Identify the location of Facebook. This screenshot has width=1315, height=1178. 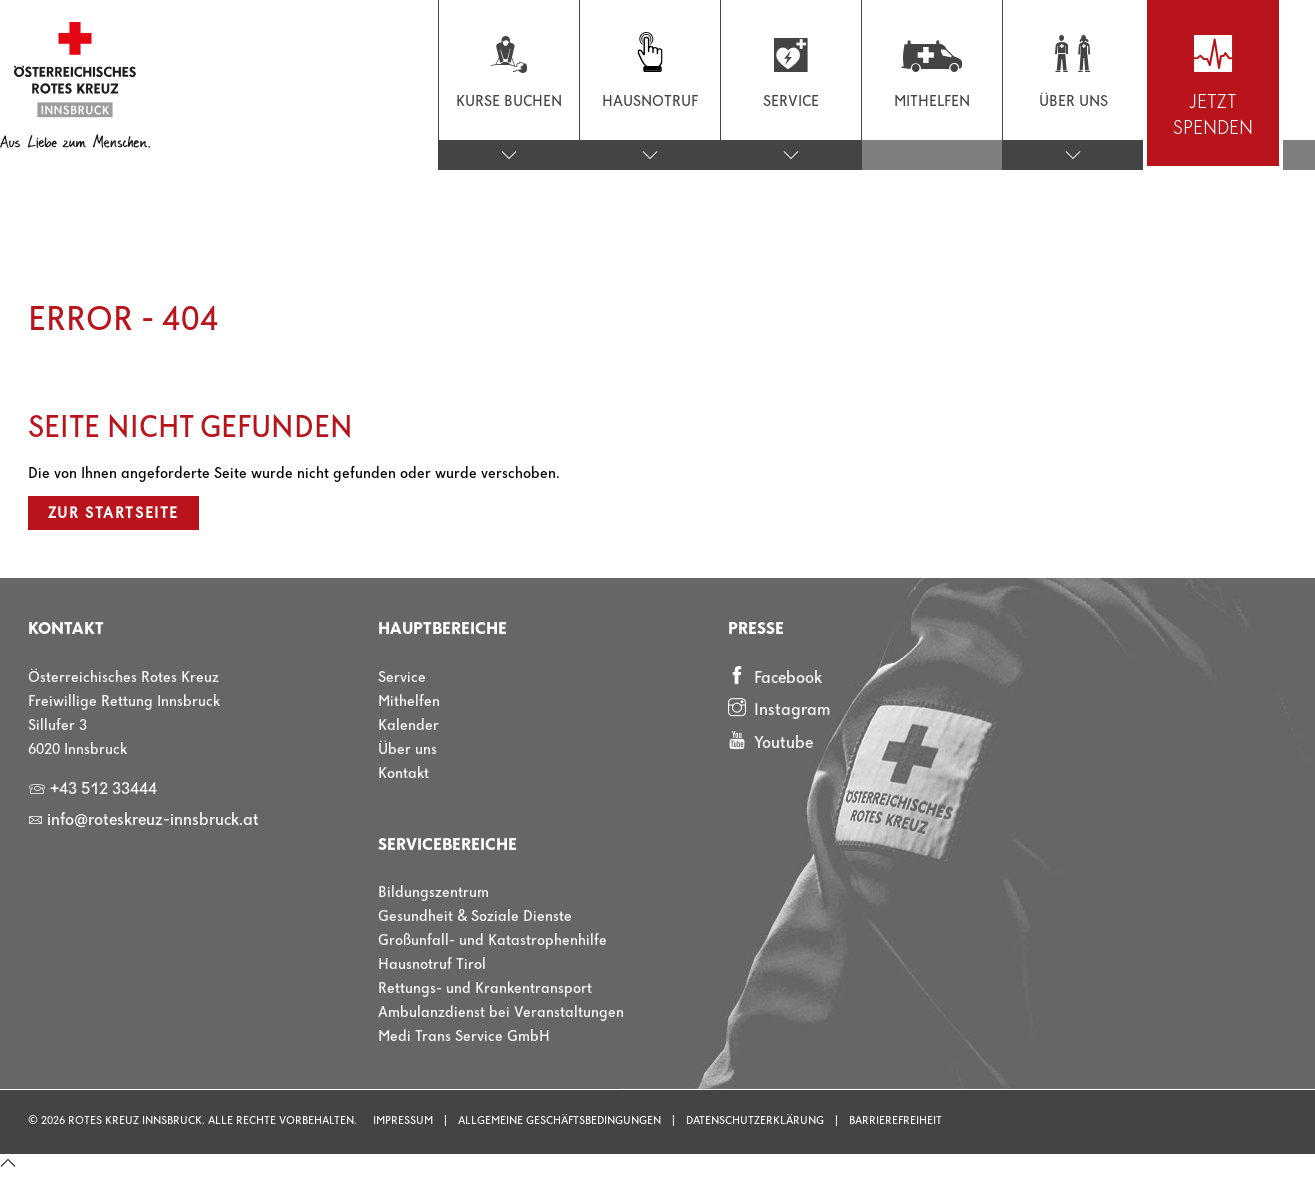
(775, 677).